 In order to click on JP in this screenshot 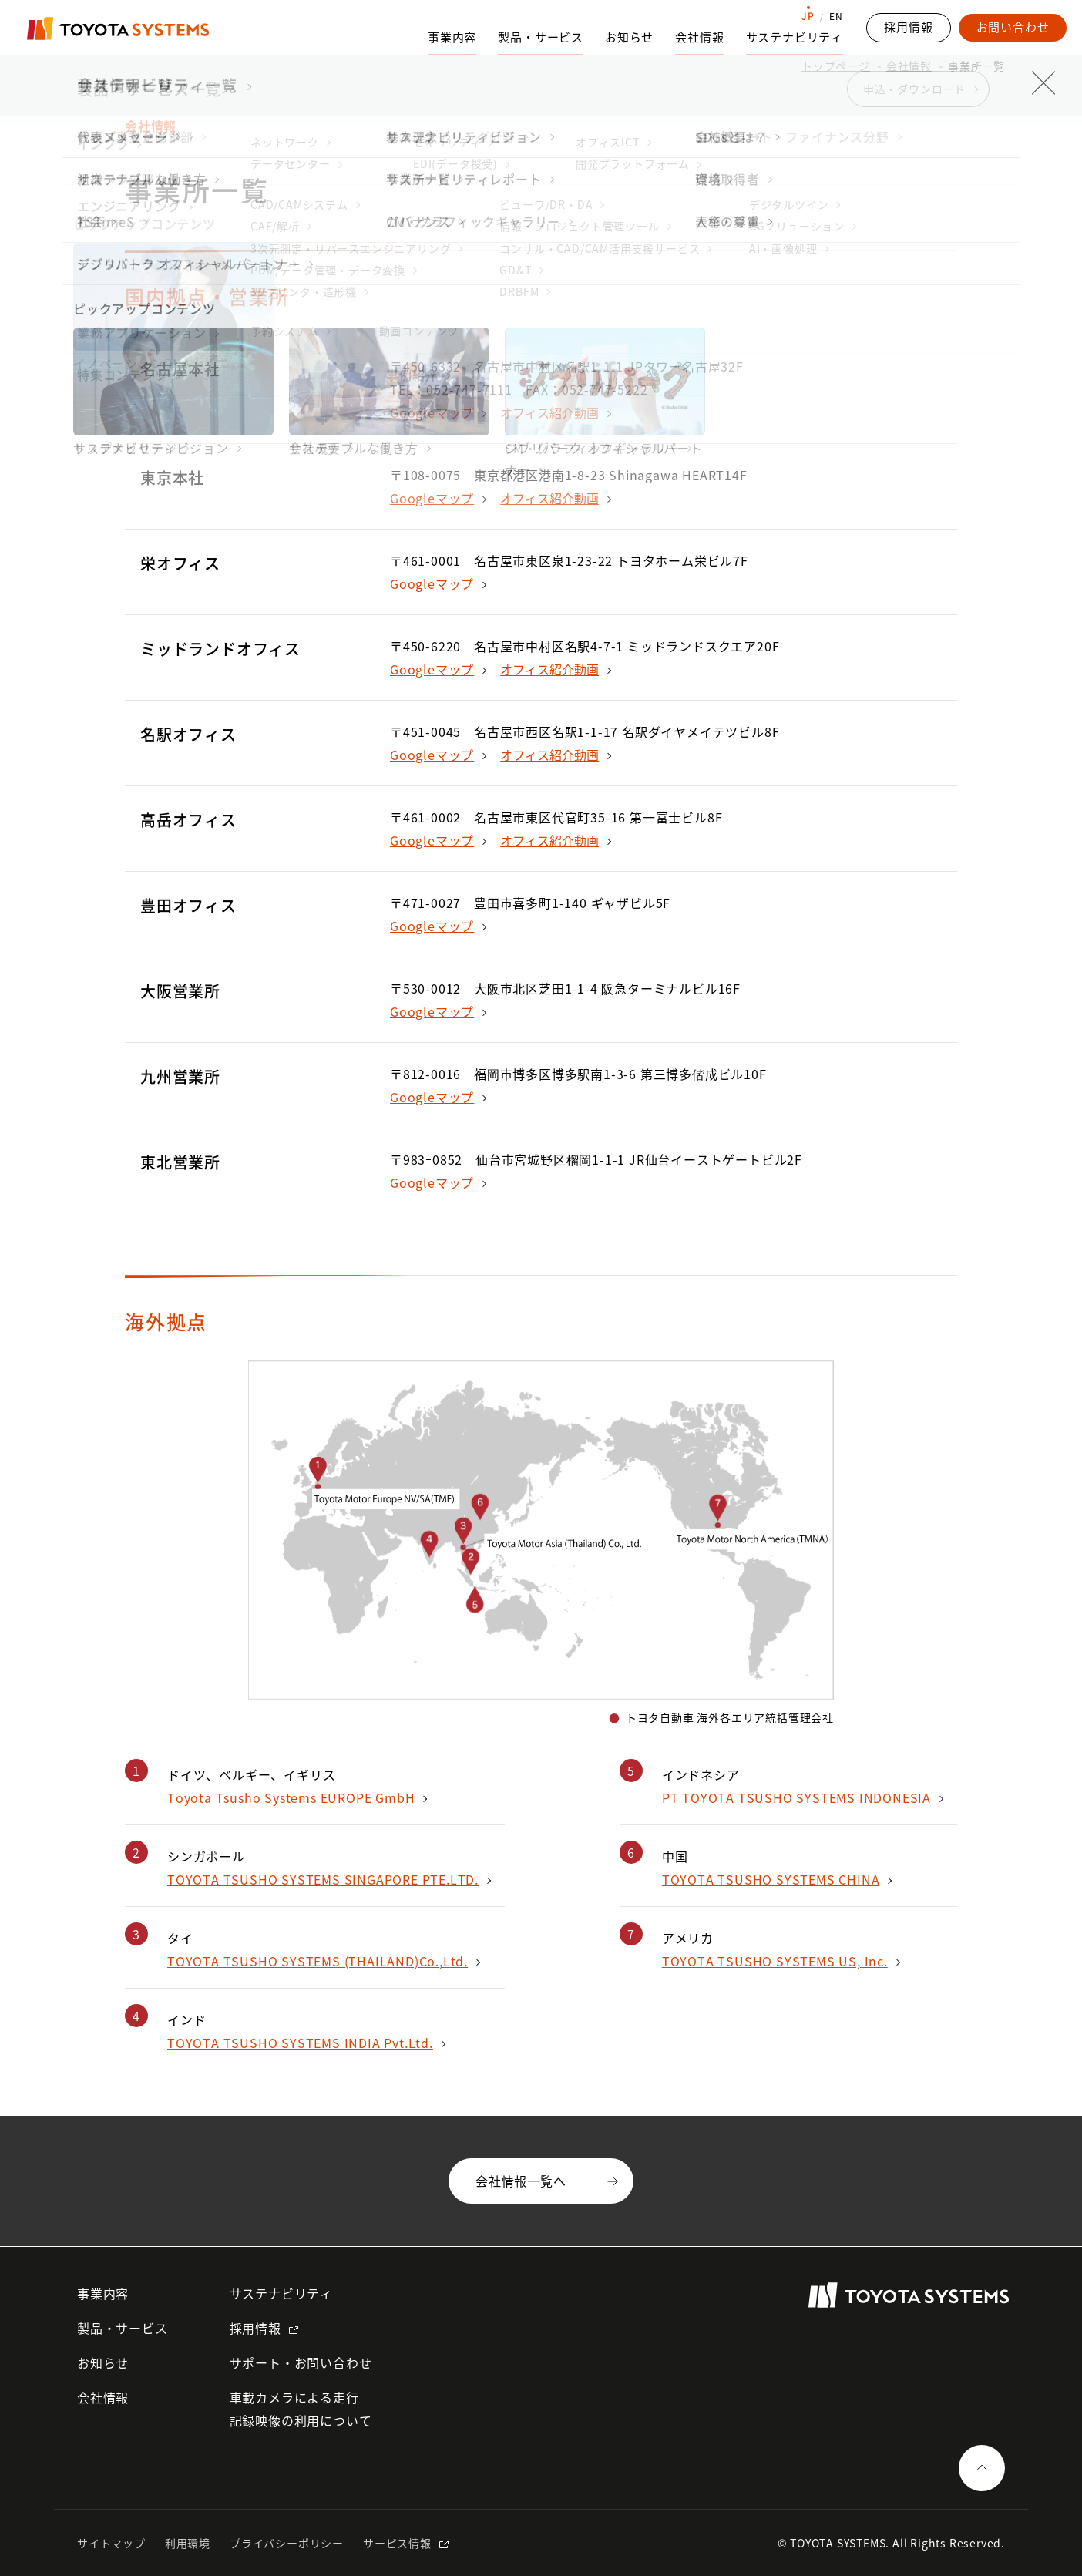, I will do `click(808, 16)`.